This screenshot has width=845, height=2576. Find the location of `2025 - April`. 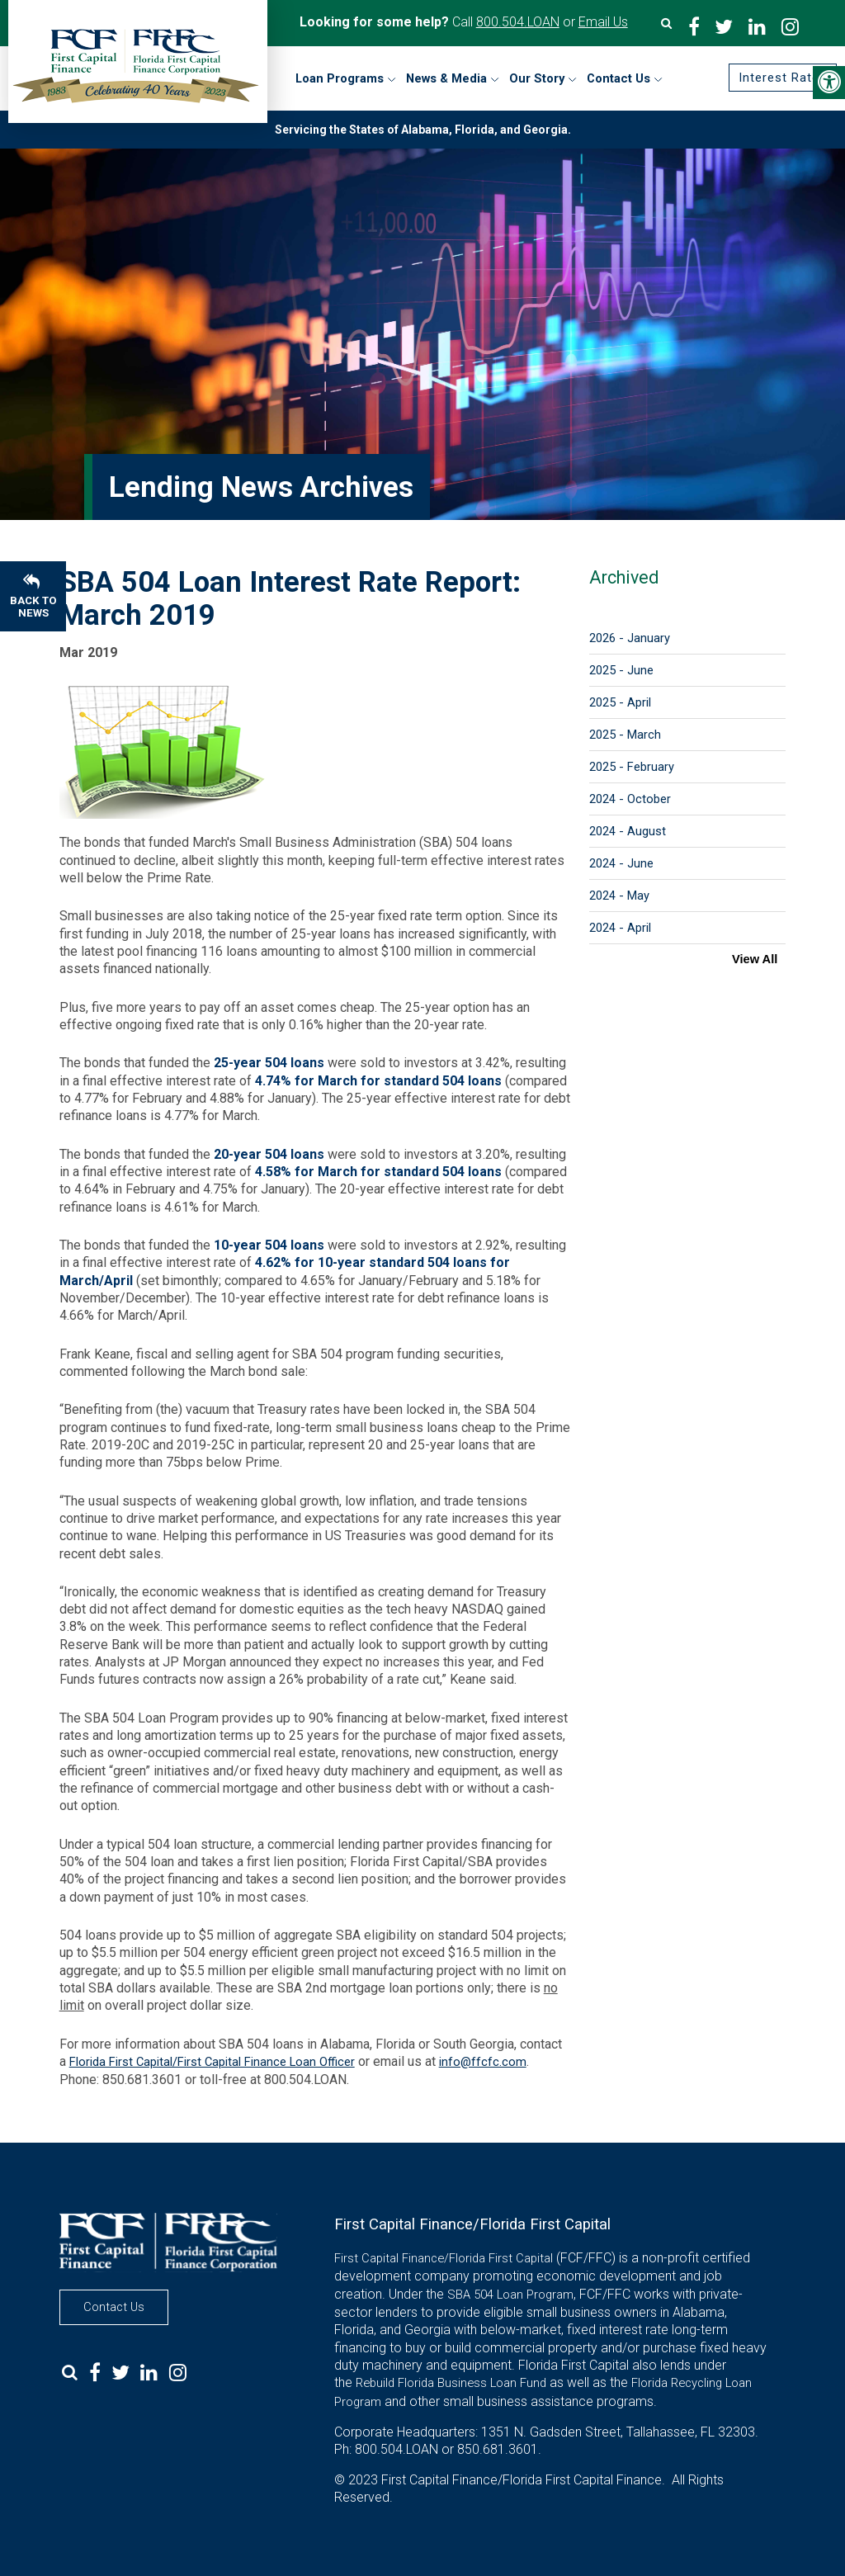

2025 - April is located at coordinates (620, 702).